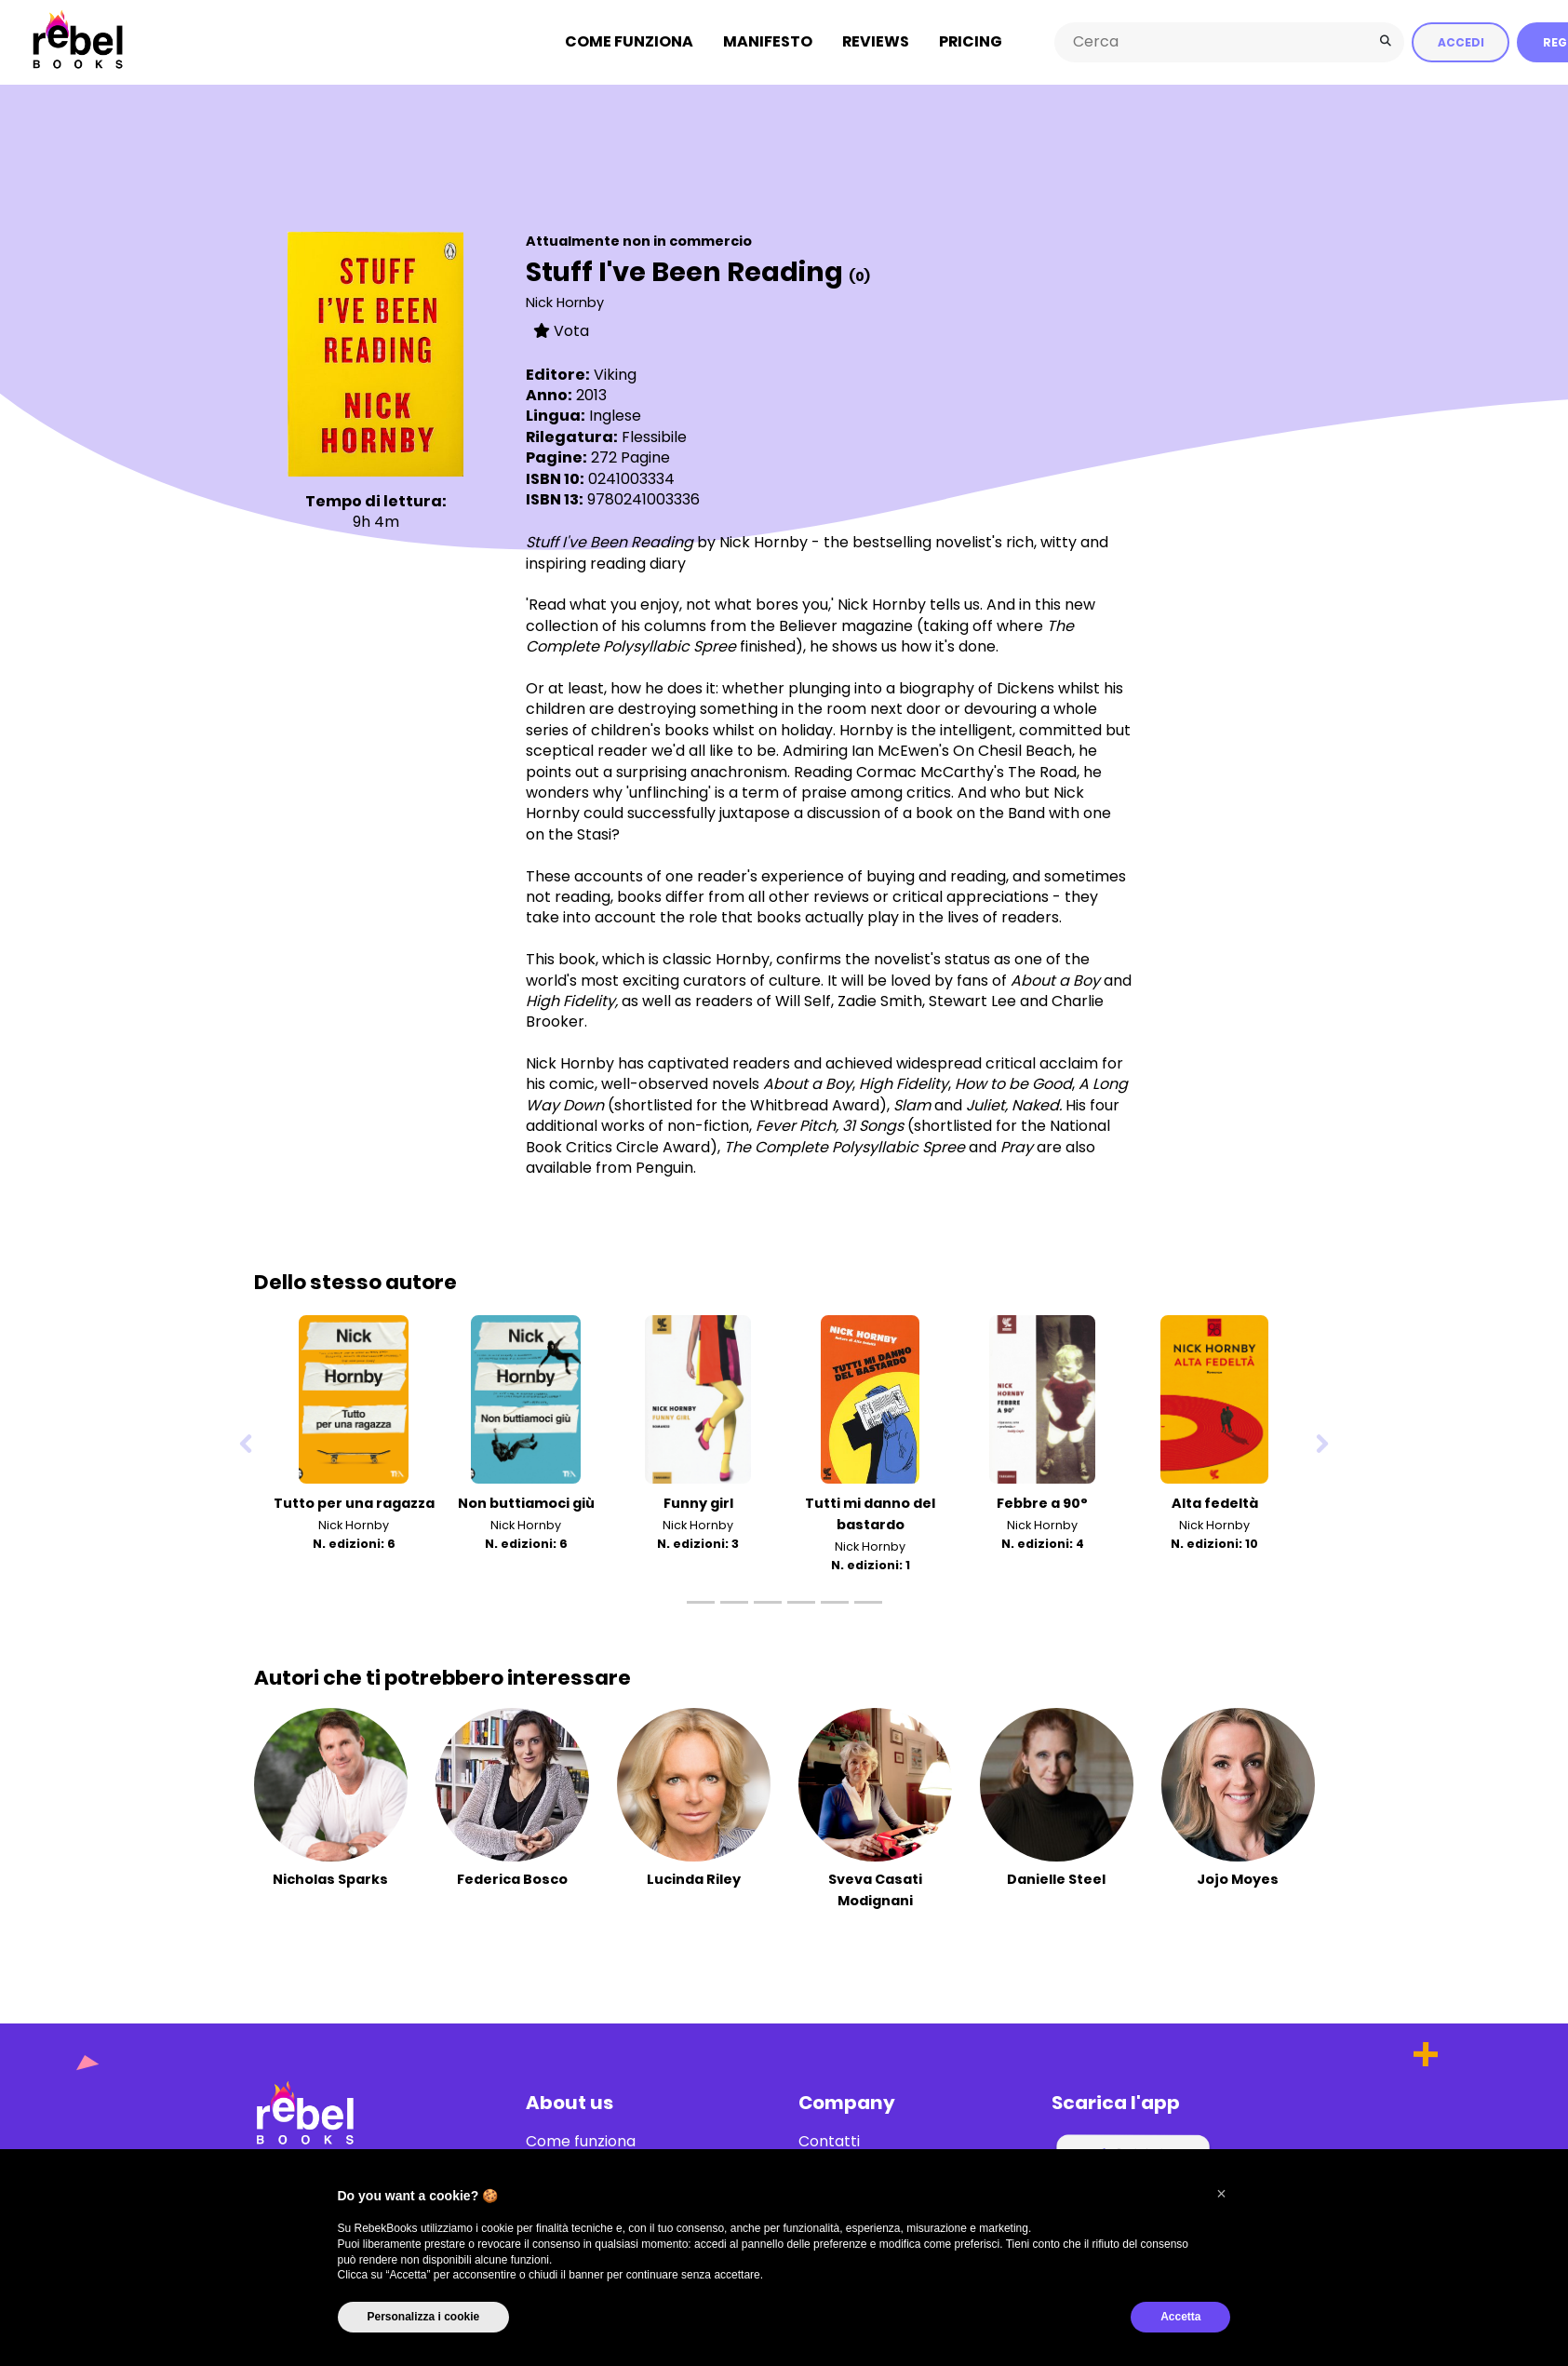 This screenshot has height=2366, width=1568. I want to click on Come funziona, so click(629, 41).